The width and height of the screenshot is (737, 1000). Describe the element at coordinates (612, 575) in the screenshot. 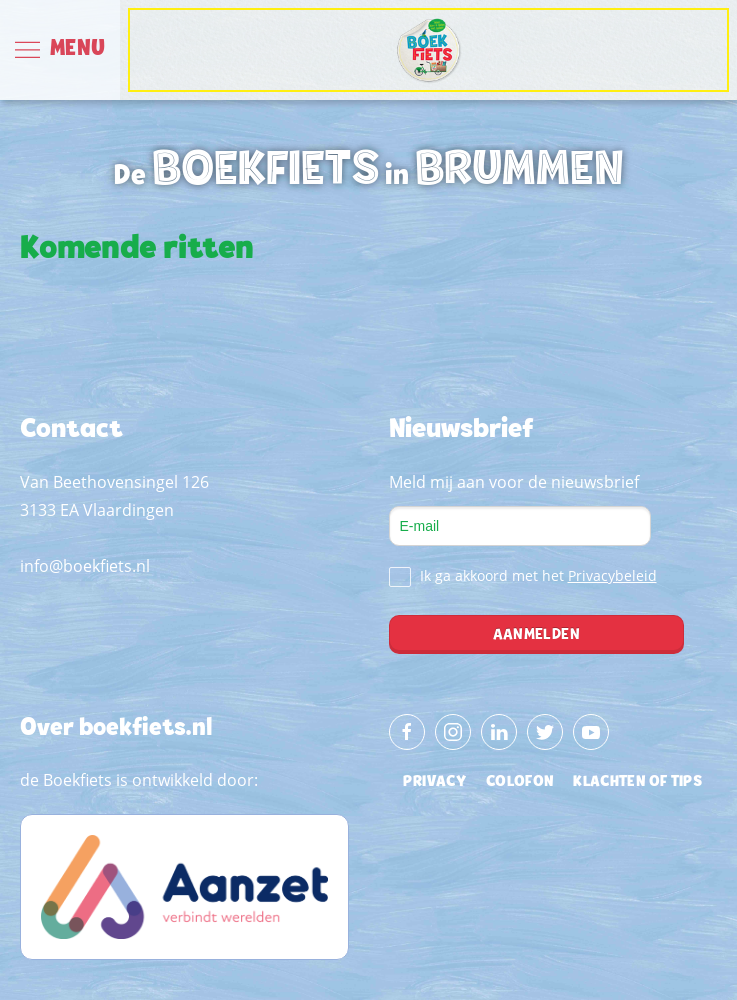

I see `Privacybeleid` at that location.